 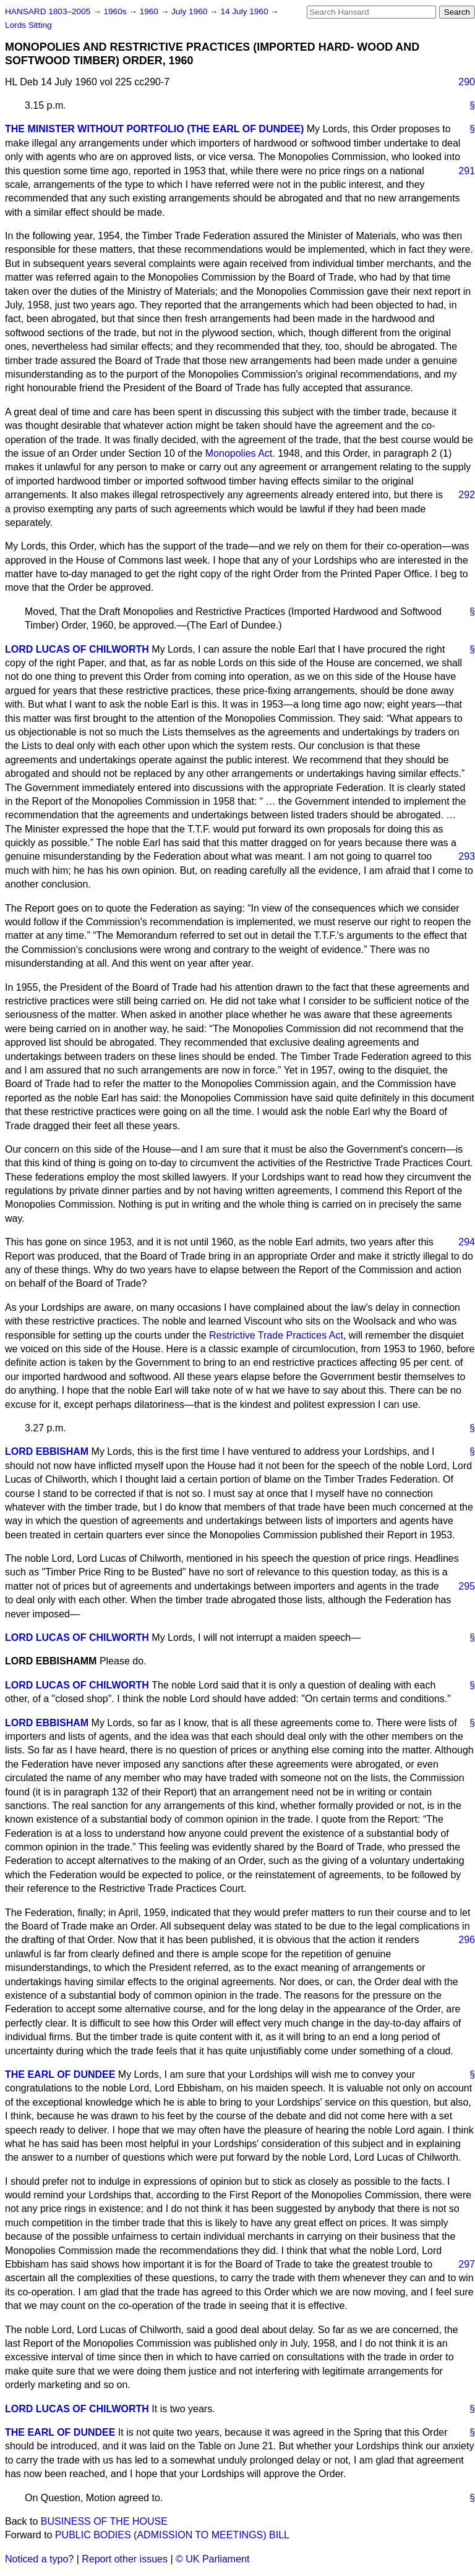 What do you see at coordinates (276, 1335) in the screenshot?
I see `Restrictive Trade Practices Act` at bounding box center [276, 1335].